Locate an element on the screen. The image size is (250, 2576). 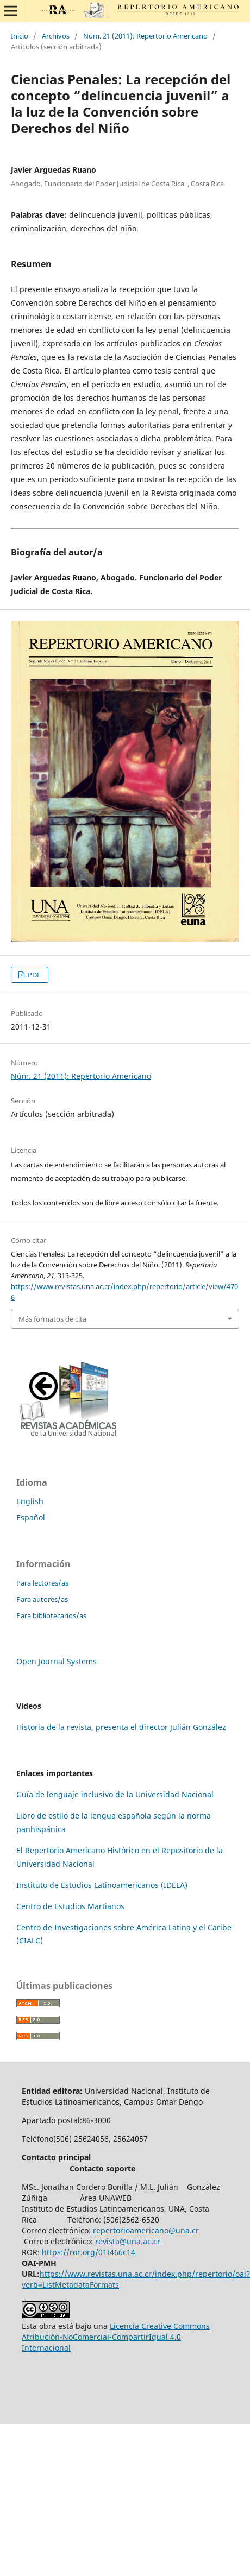
Instituto de Estudios Latinoamericanos (IDELA) is located at coordinates (102, 1885).